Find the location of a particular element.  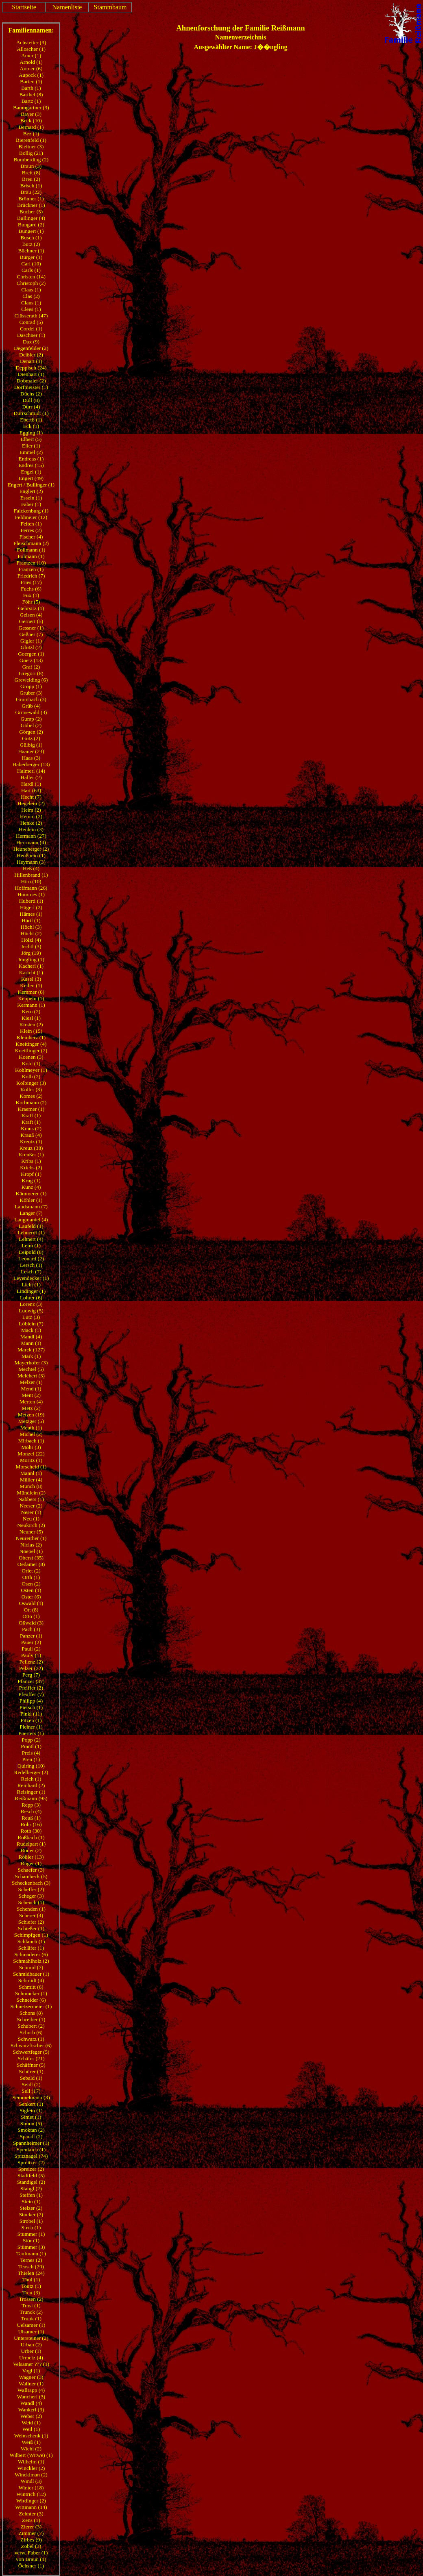

Schmaderer (6) is located at coordinates (31, 1954).